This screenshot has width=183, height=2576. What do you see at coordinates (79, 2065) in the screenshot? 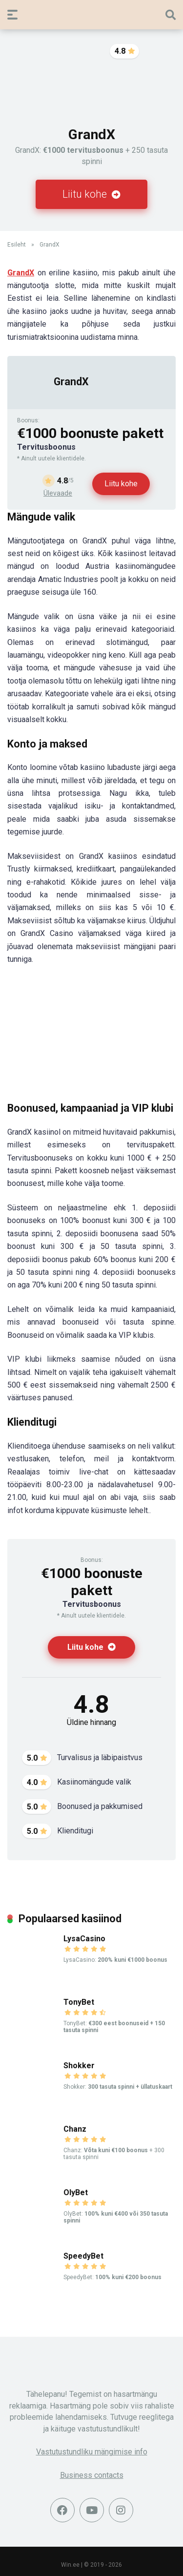
I see `Shokker` at bounding box center [79, 2065].